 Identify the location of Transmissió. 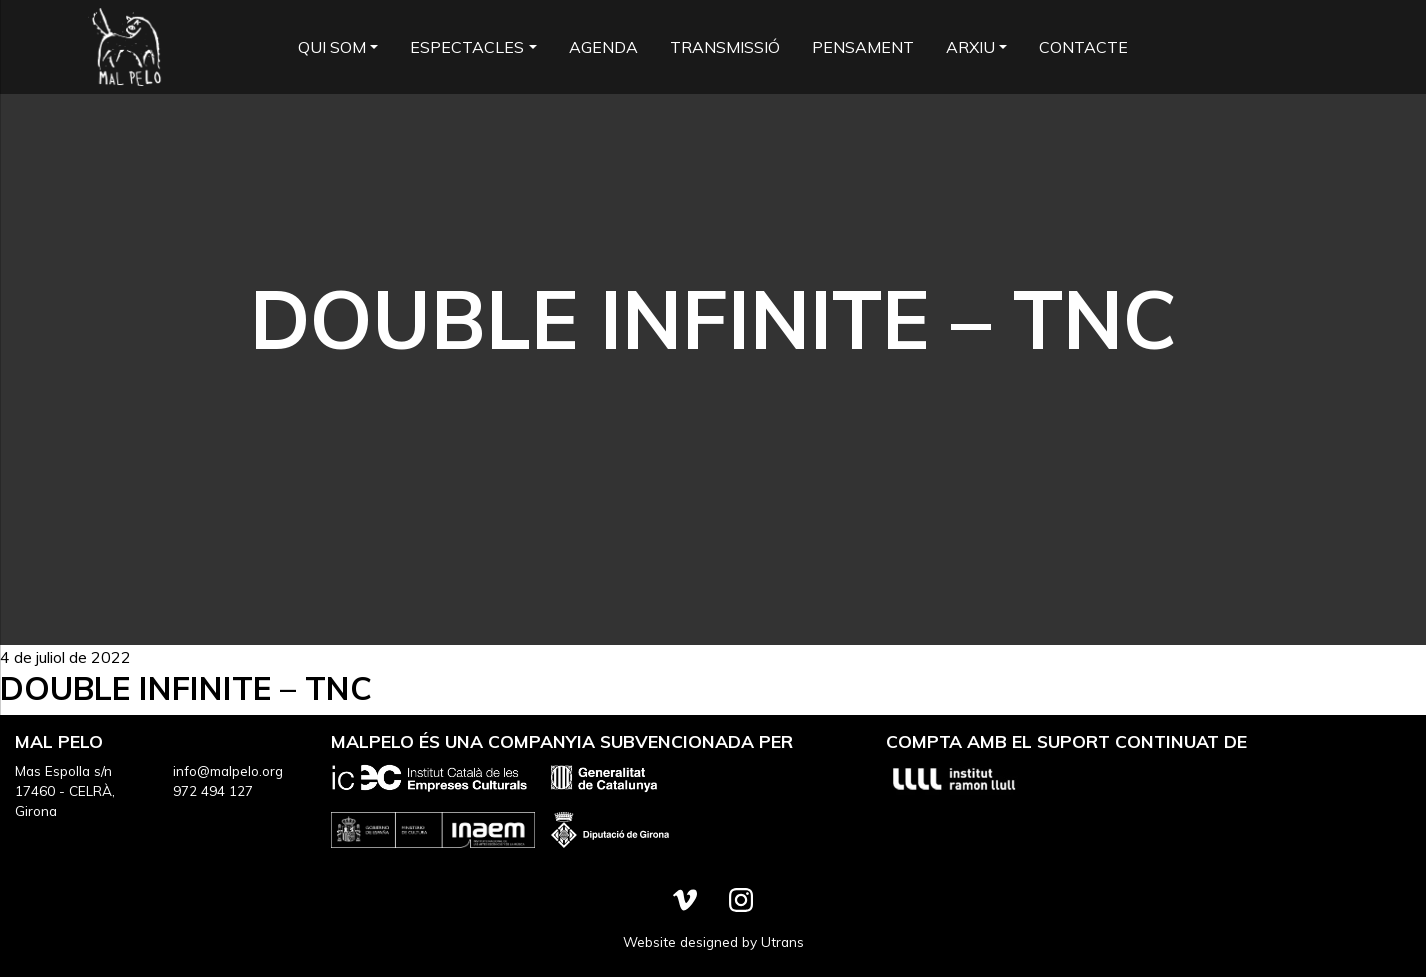
(725, 47).